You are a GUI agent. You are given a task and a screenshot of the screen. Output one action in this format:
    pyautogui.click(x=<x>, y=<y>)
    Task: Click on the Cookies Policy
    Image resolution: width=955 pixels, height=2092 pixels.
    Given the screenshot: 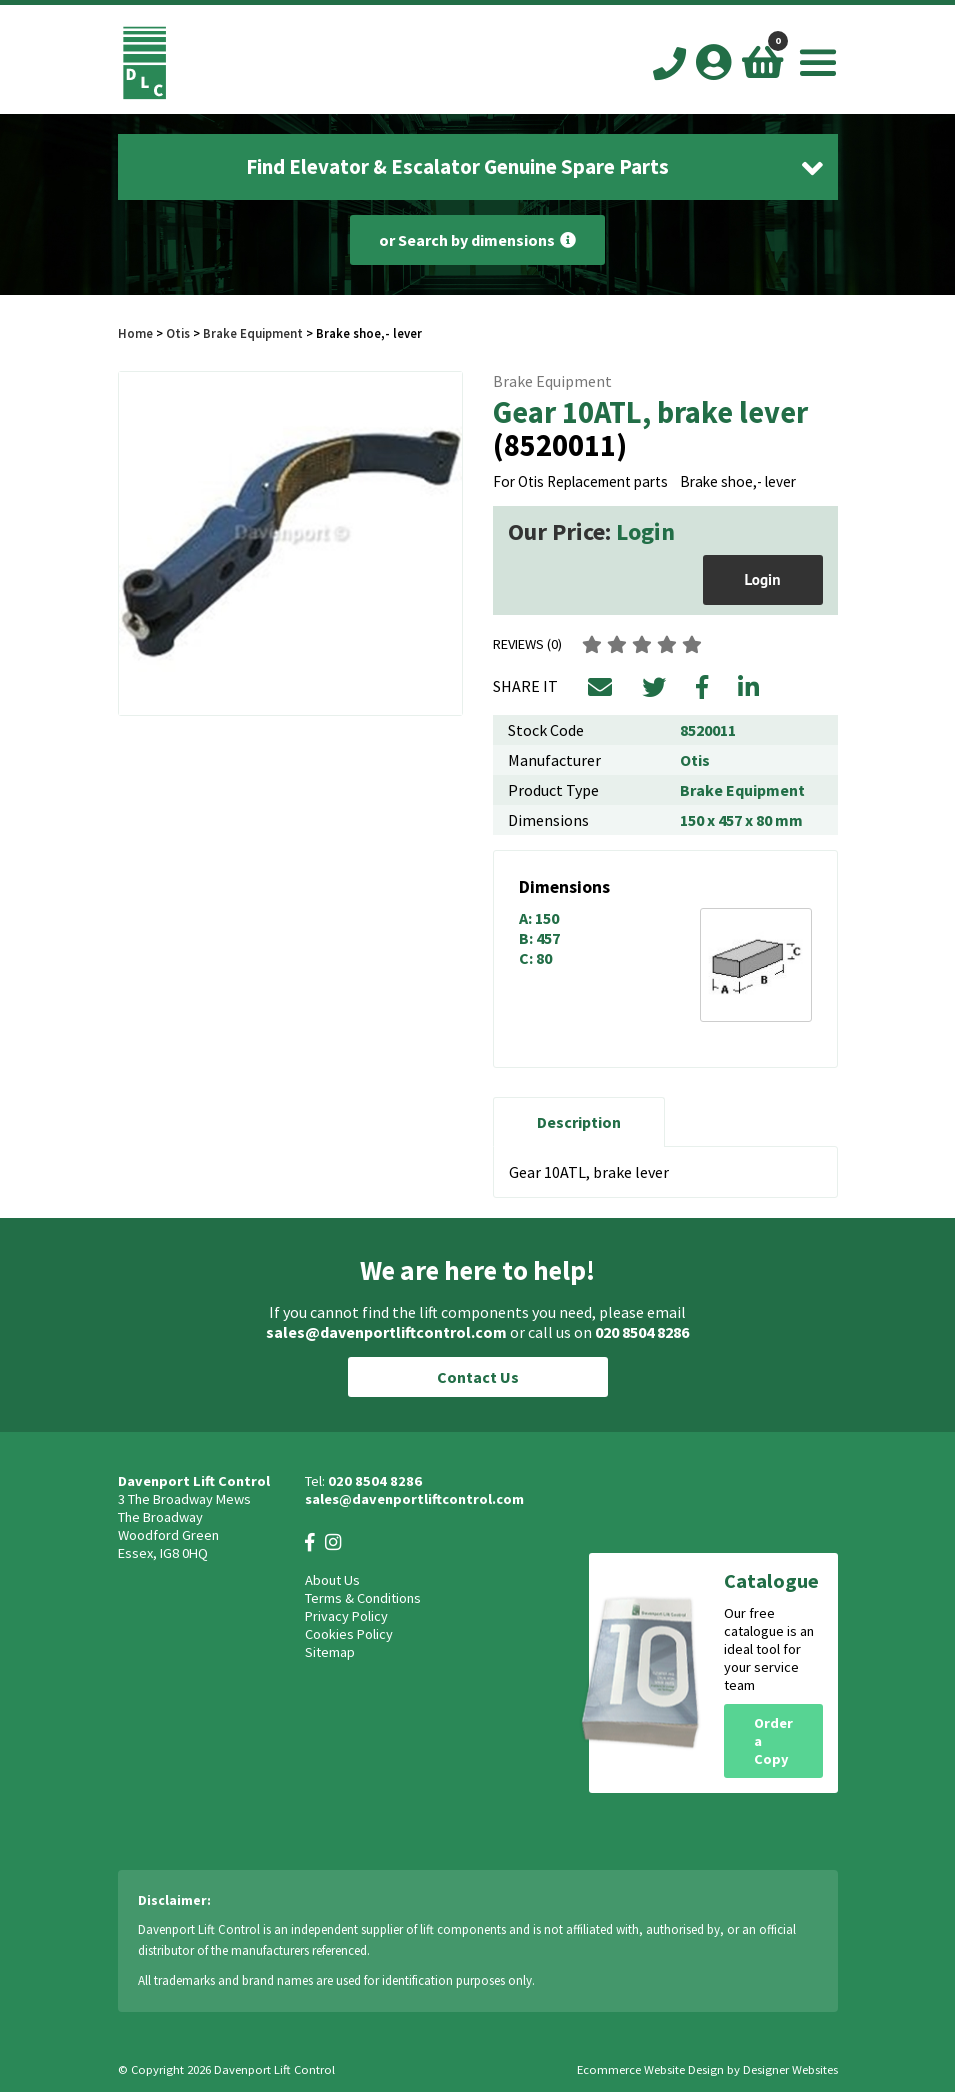 What is the action you would take?
    pyautogui.click(x=349, y=1634)
    